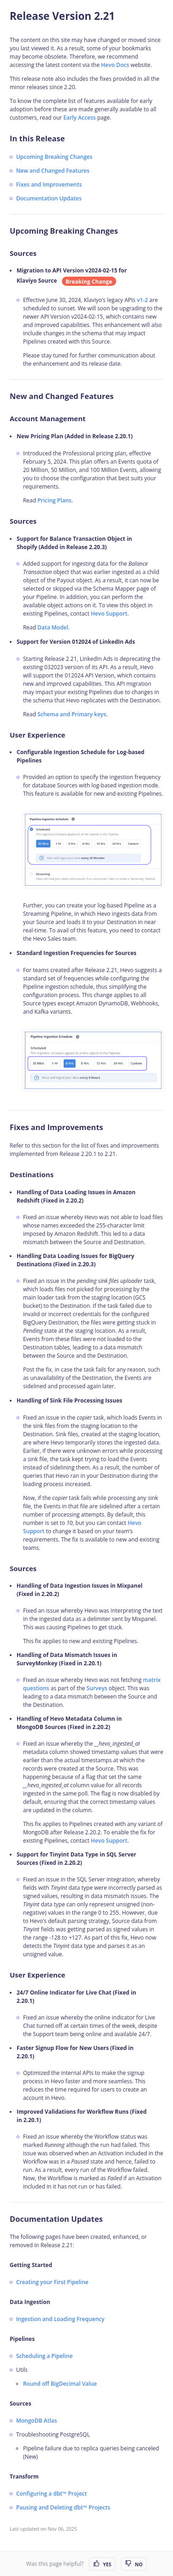  What do you see at coordinates (63, 2507) in the screenshot?
I see `Pausing and Deleting dbt™ Projects` at bounding box center [63, 2507].